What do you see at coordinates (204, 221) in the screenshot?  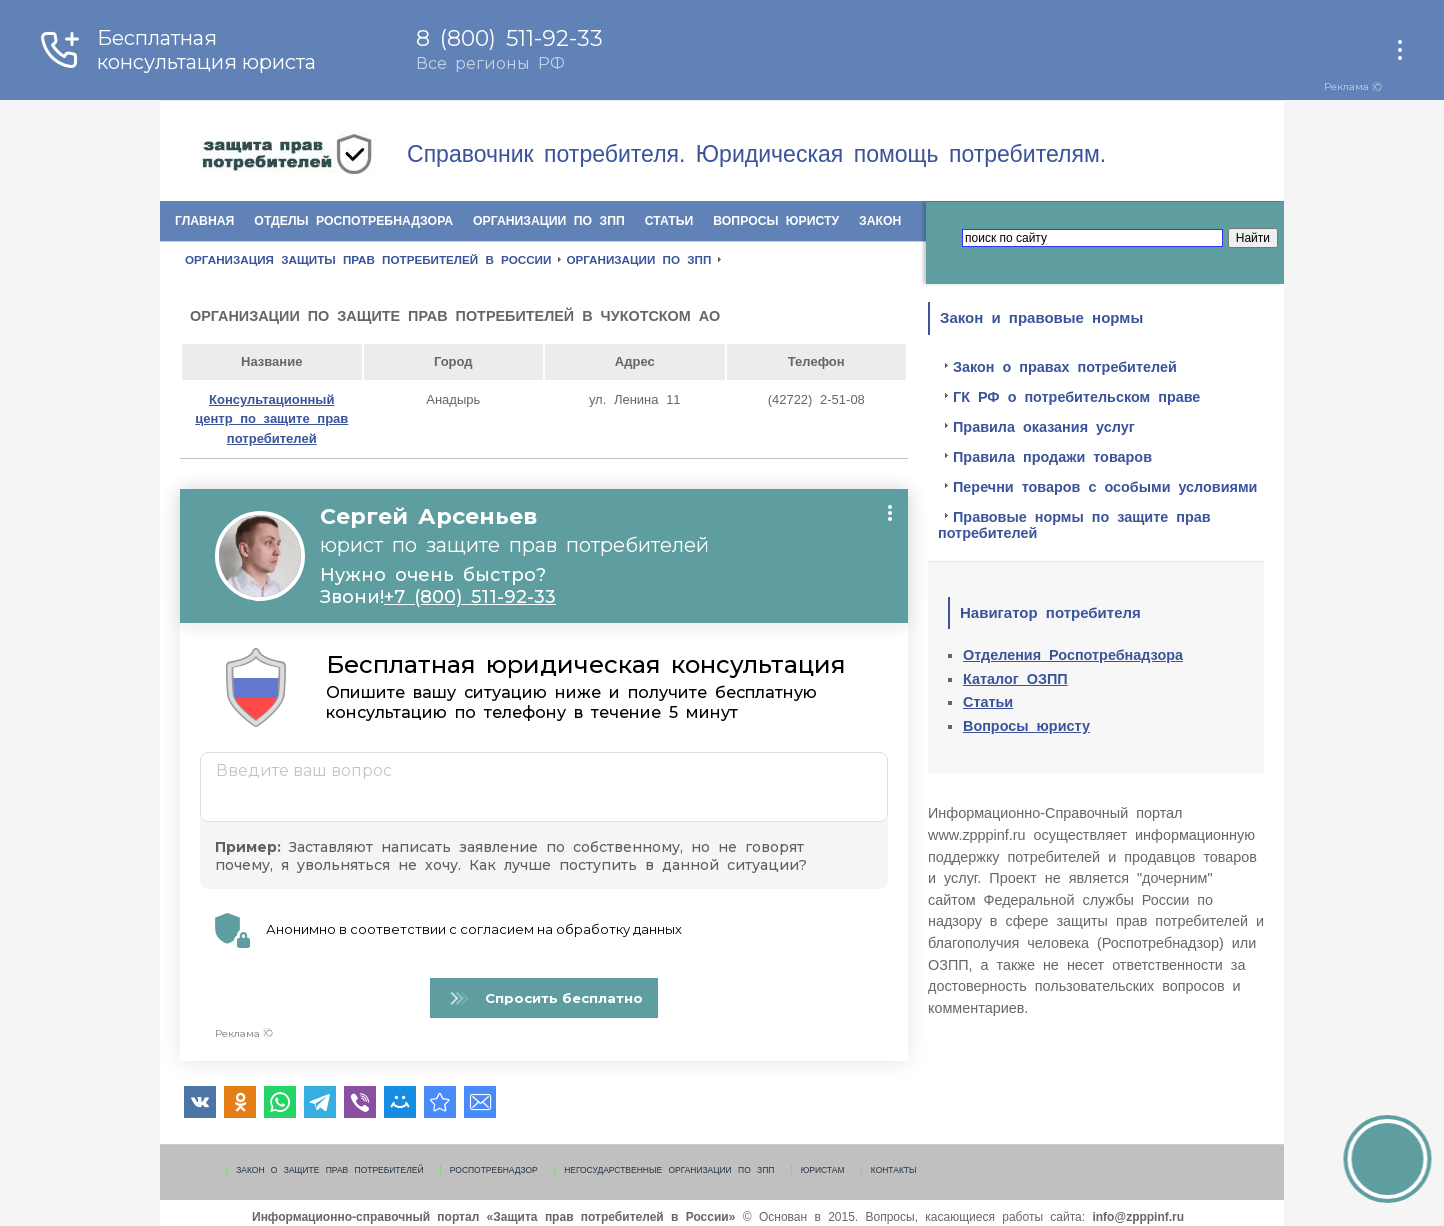 I see `Главная` at bounding box center [204, 221].